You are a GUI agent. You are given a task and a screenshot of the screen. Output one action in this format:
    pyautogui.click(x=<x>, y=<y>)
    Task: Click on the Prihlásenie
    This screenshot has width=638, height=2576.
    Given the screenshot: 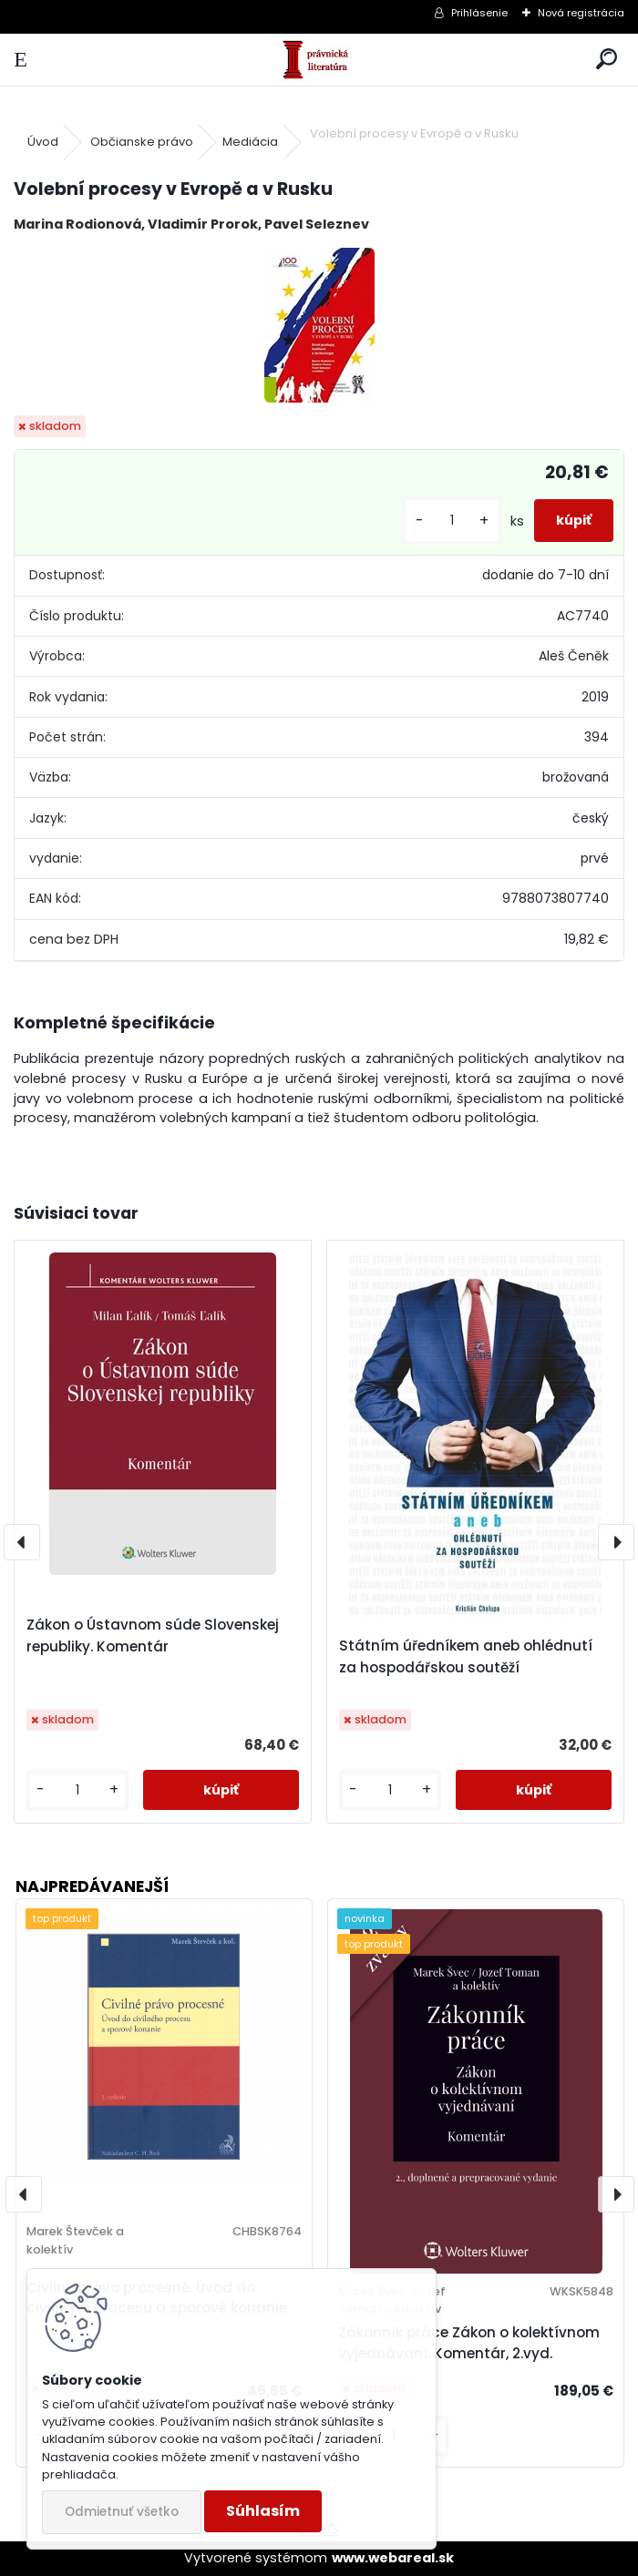 What is the action you would take?
    pyautogui.click(x=479, y=12)
    